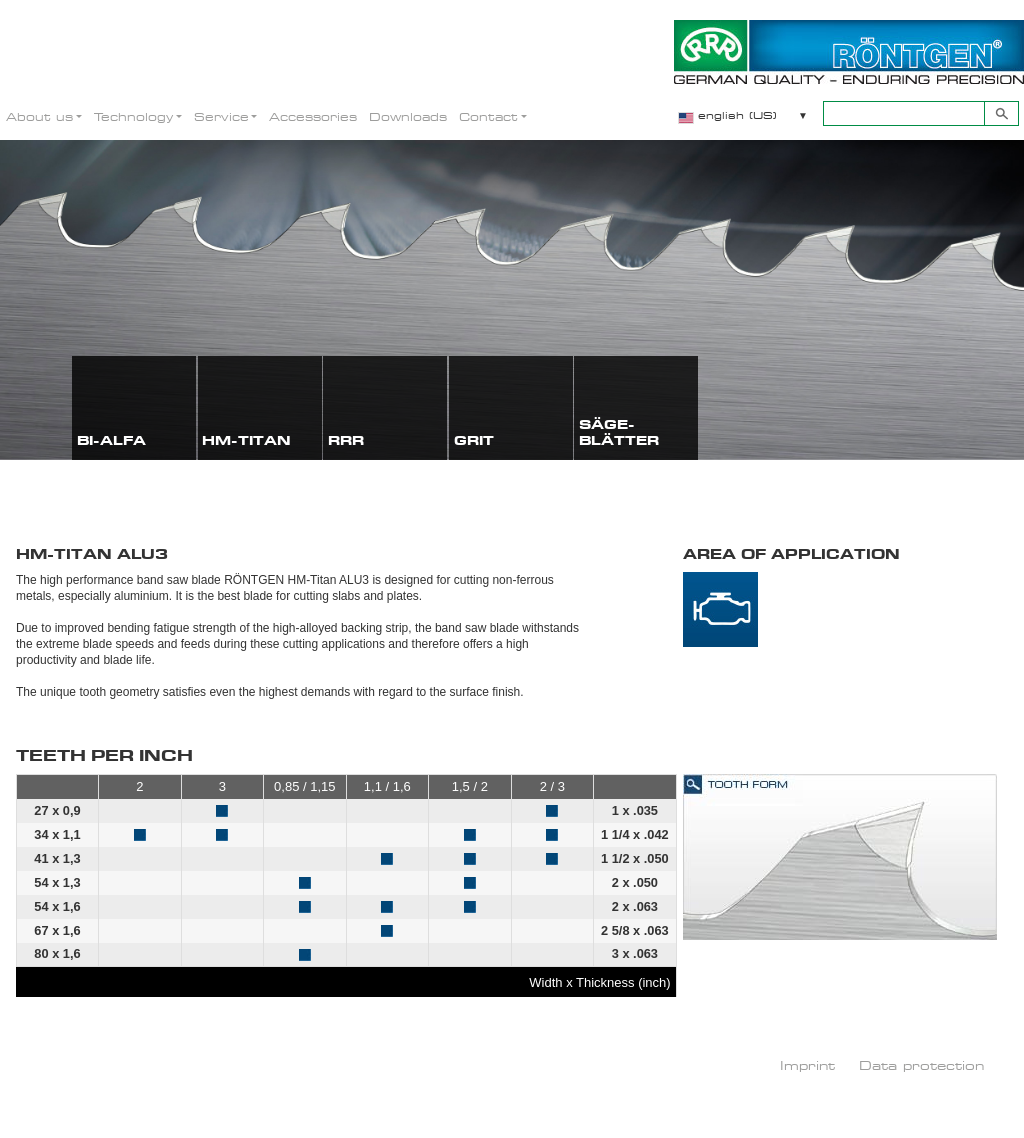 The width and height of the screenshot is (1024, 1138). Describe the element at coordinates (313, 116) in the screenshot. I see `Accessories` at that location.